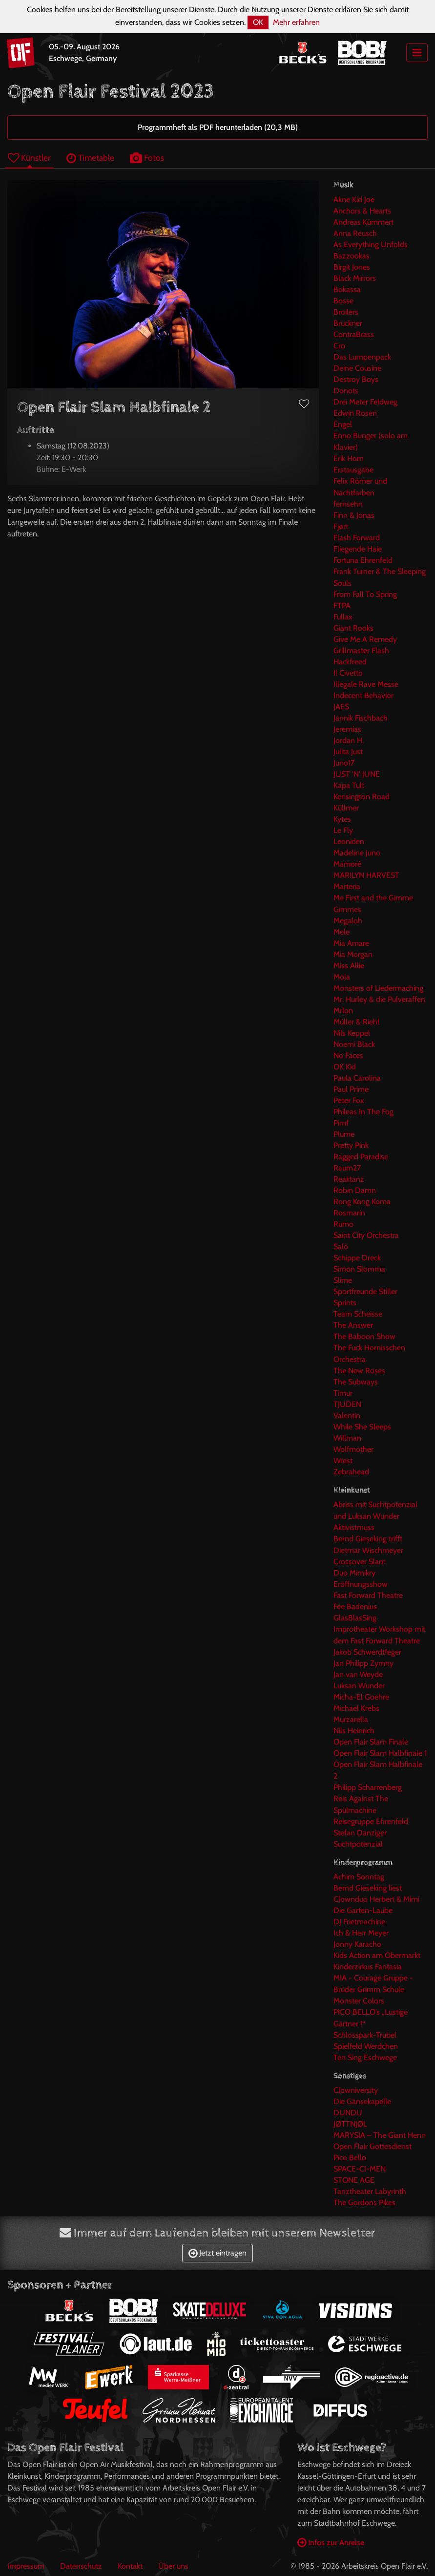 The height and width of the screenshot is (2576, 435). What do you see at coordinates (351, 1145) in the screenshot?
I see `Pretty Pink` at bounding box center [351, 1145].